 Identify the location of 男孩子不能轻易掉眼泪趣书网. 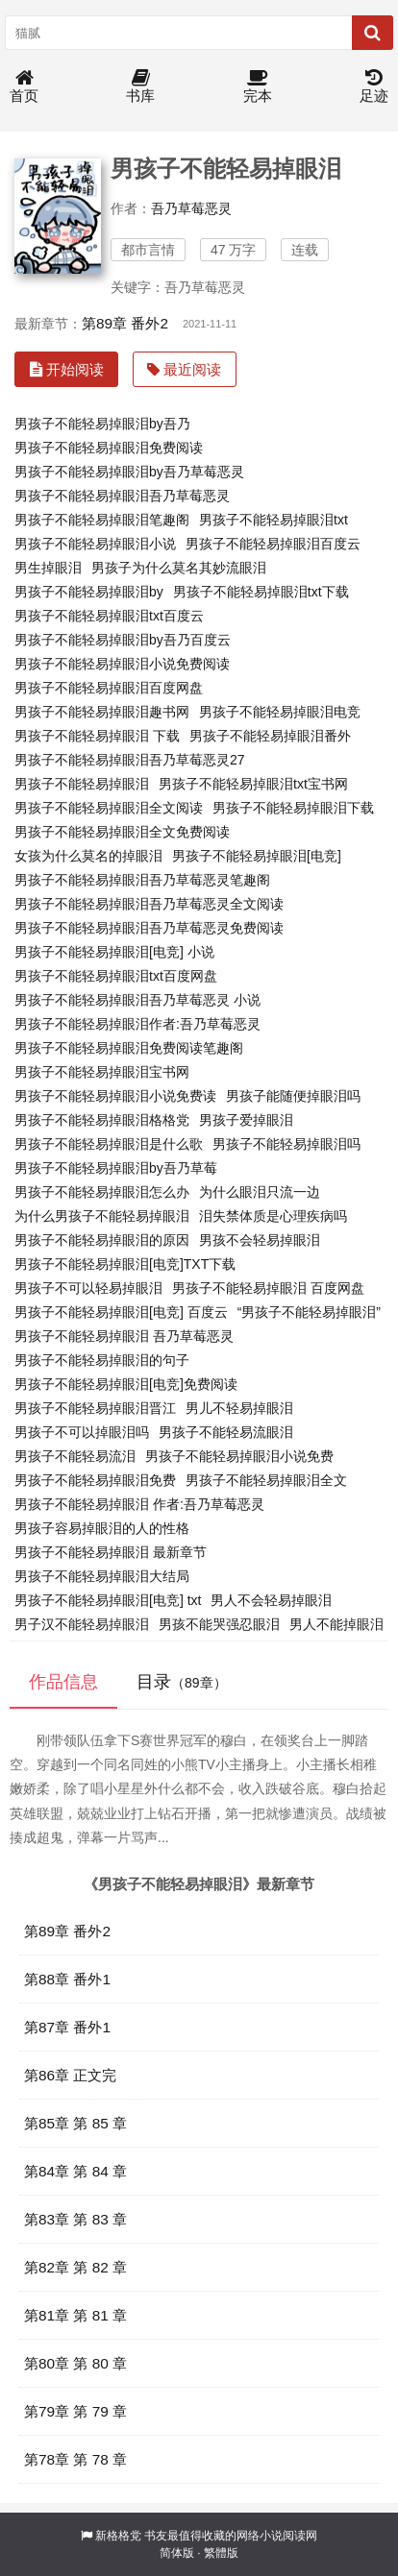
(101, 711).